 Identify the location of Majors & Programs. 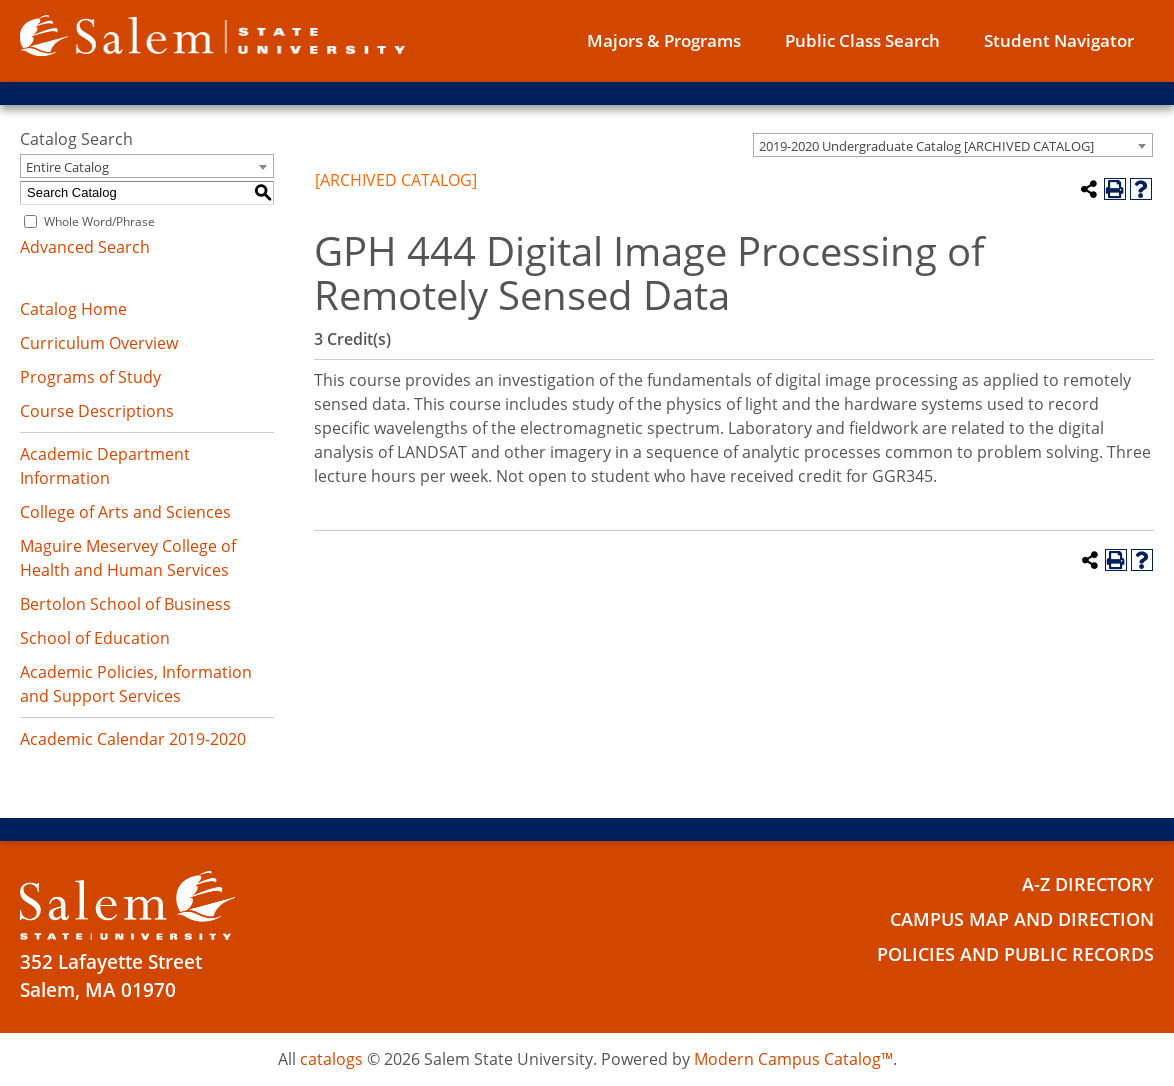
(664, 40).